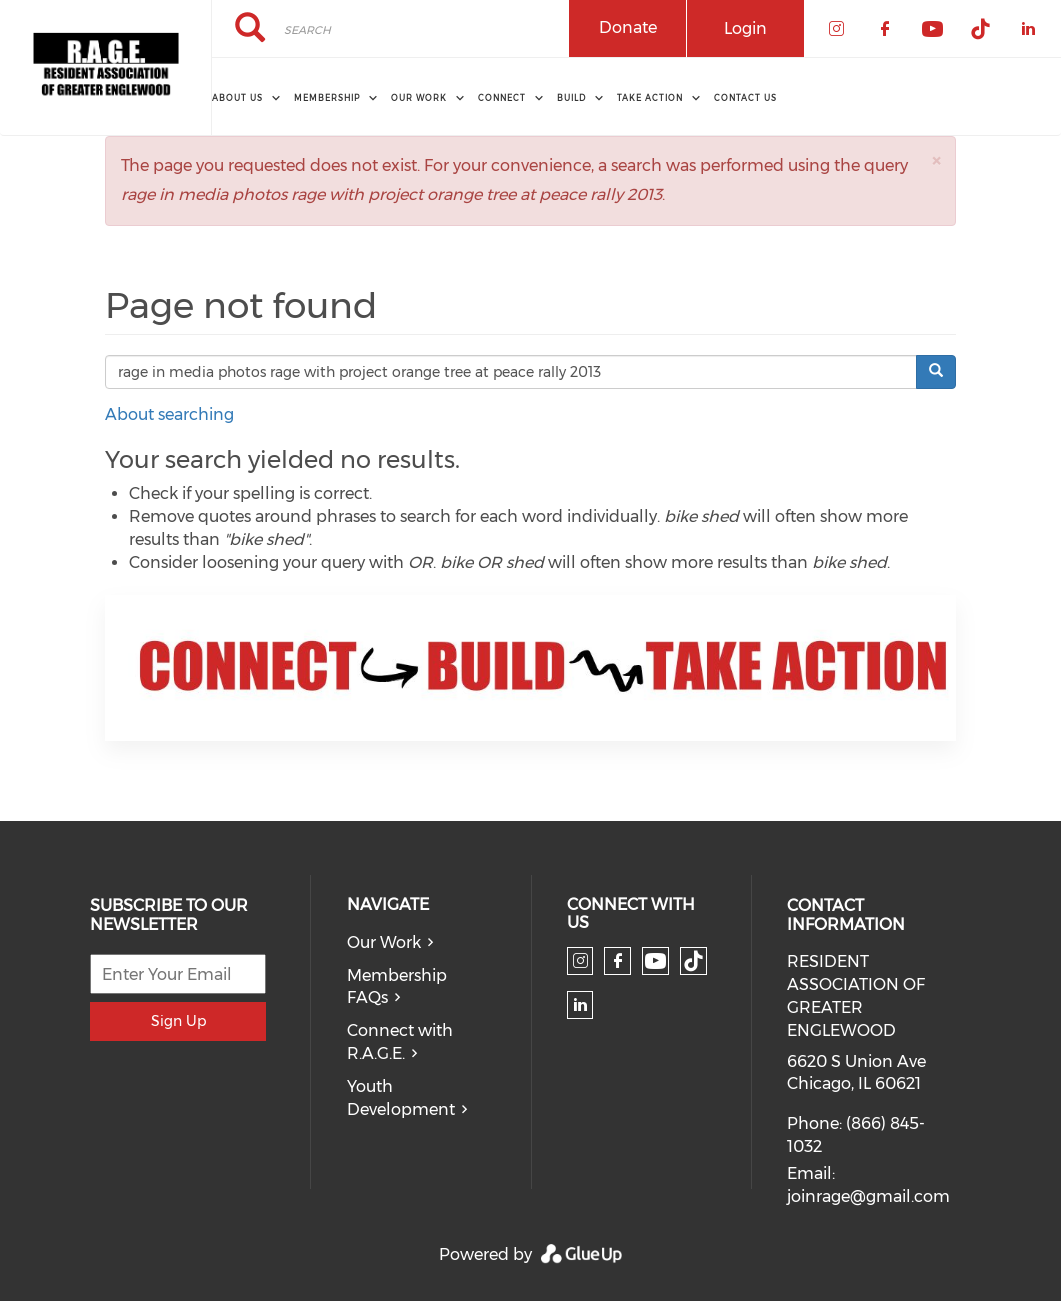 The image size is (1061, 1301). I want to click on Connect with R.A.G.E., so click(400, 1042).